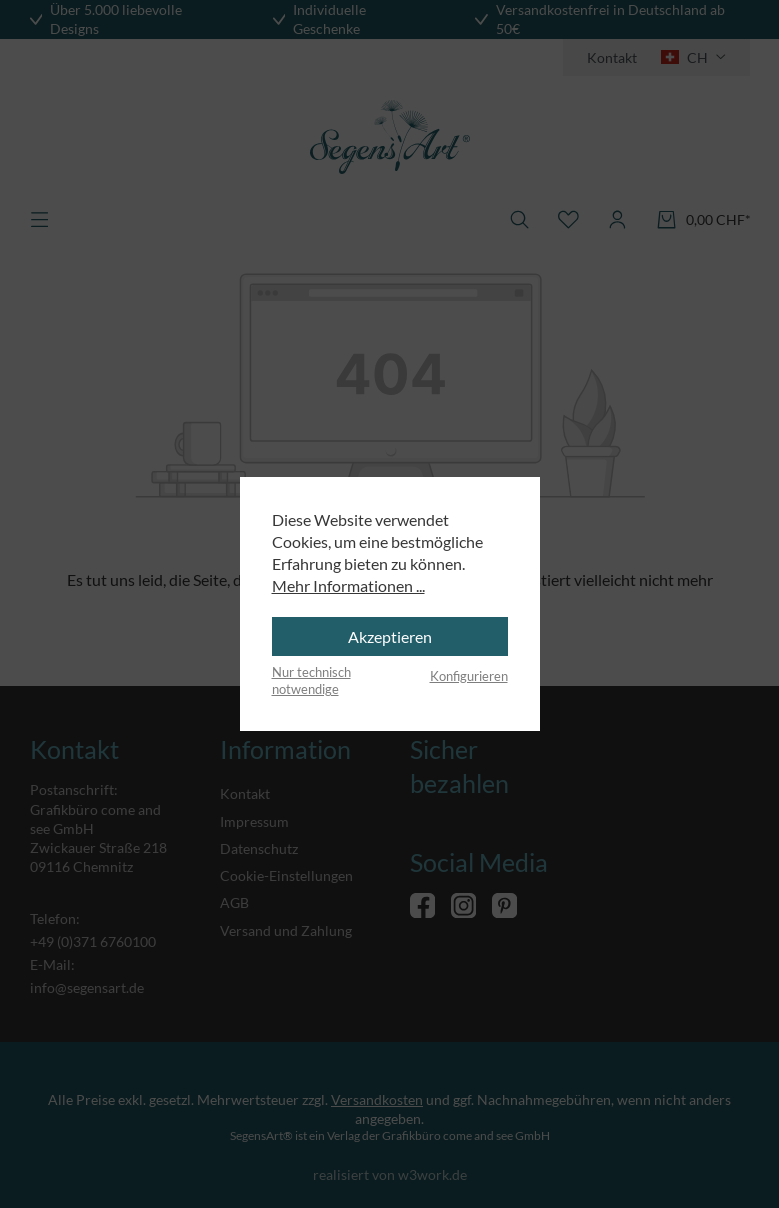 The height and width of the screenshot is (1208, 779). Describe the element at coordinates (348, 585) in the screenshot. I see `Mehr Informationen ...` at that location.